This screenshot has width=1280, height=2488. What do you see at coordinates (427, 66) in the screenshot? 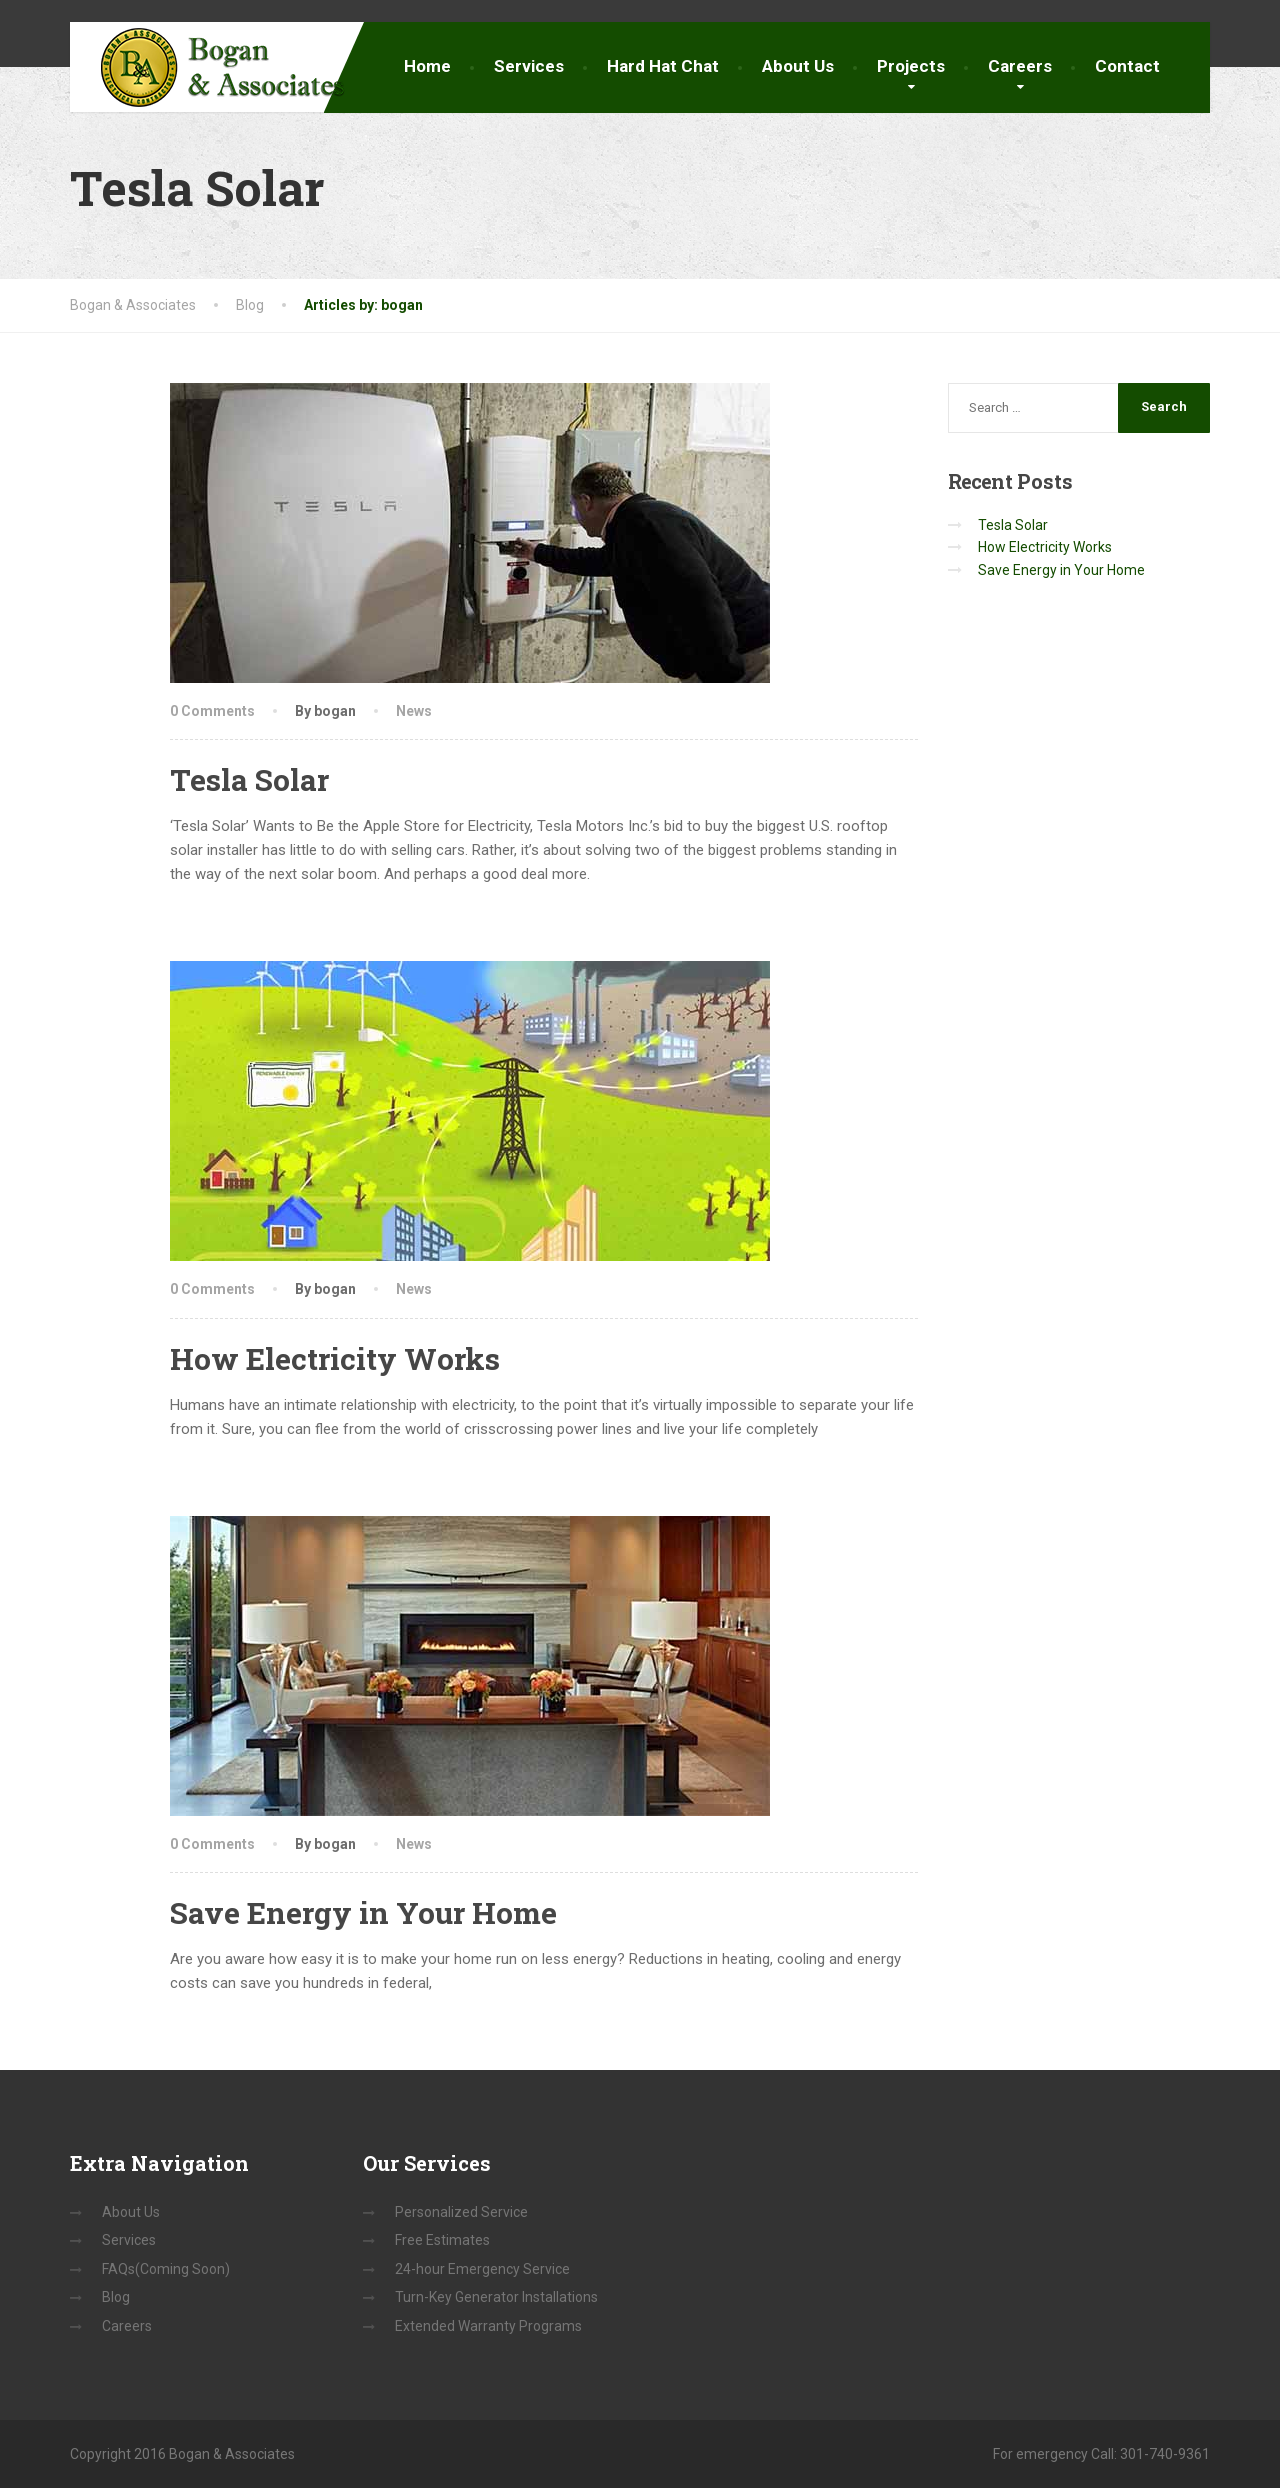
I see `Home` at bounding box center [427, 66].